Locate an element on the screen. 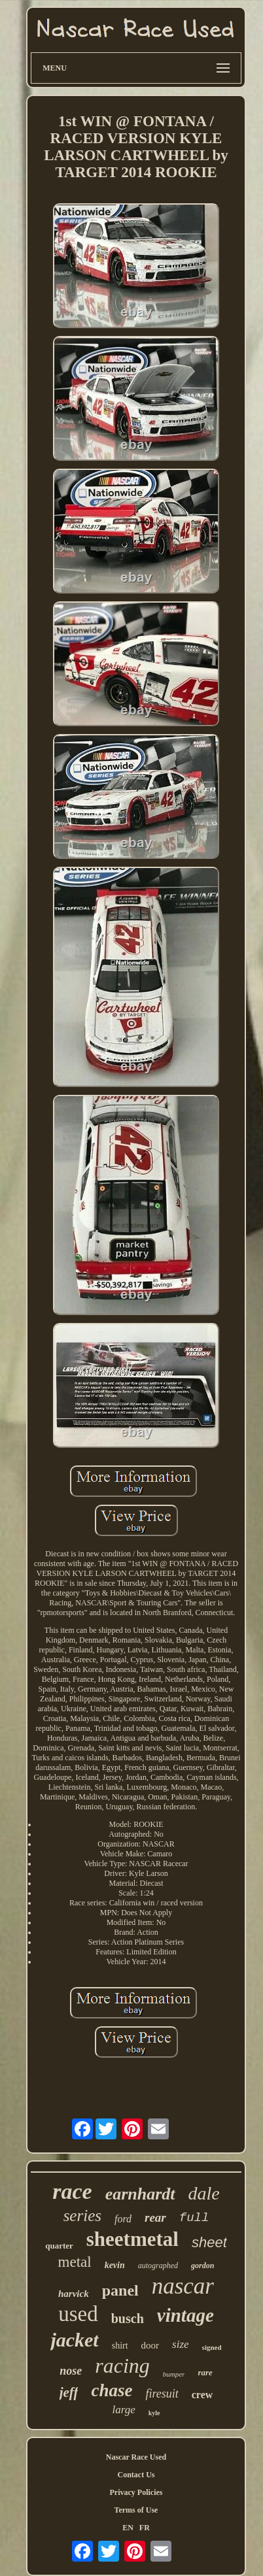 The height and width of the screenshot is (2576, 263). size is located at coordinates (180, 2344).